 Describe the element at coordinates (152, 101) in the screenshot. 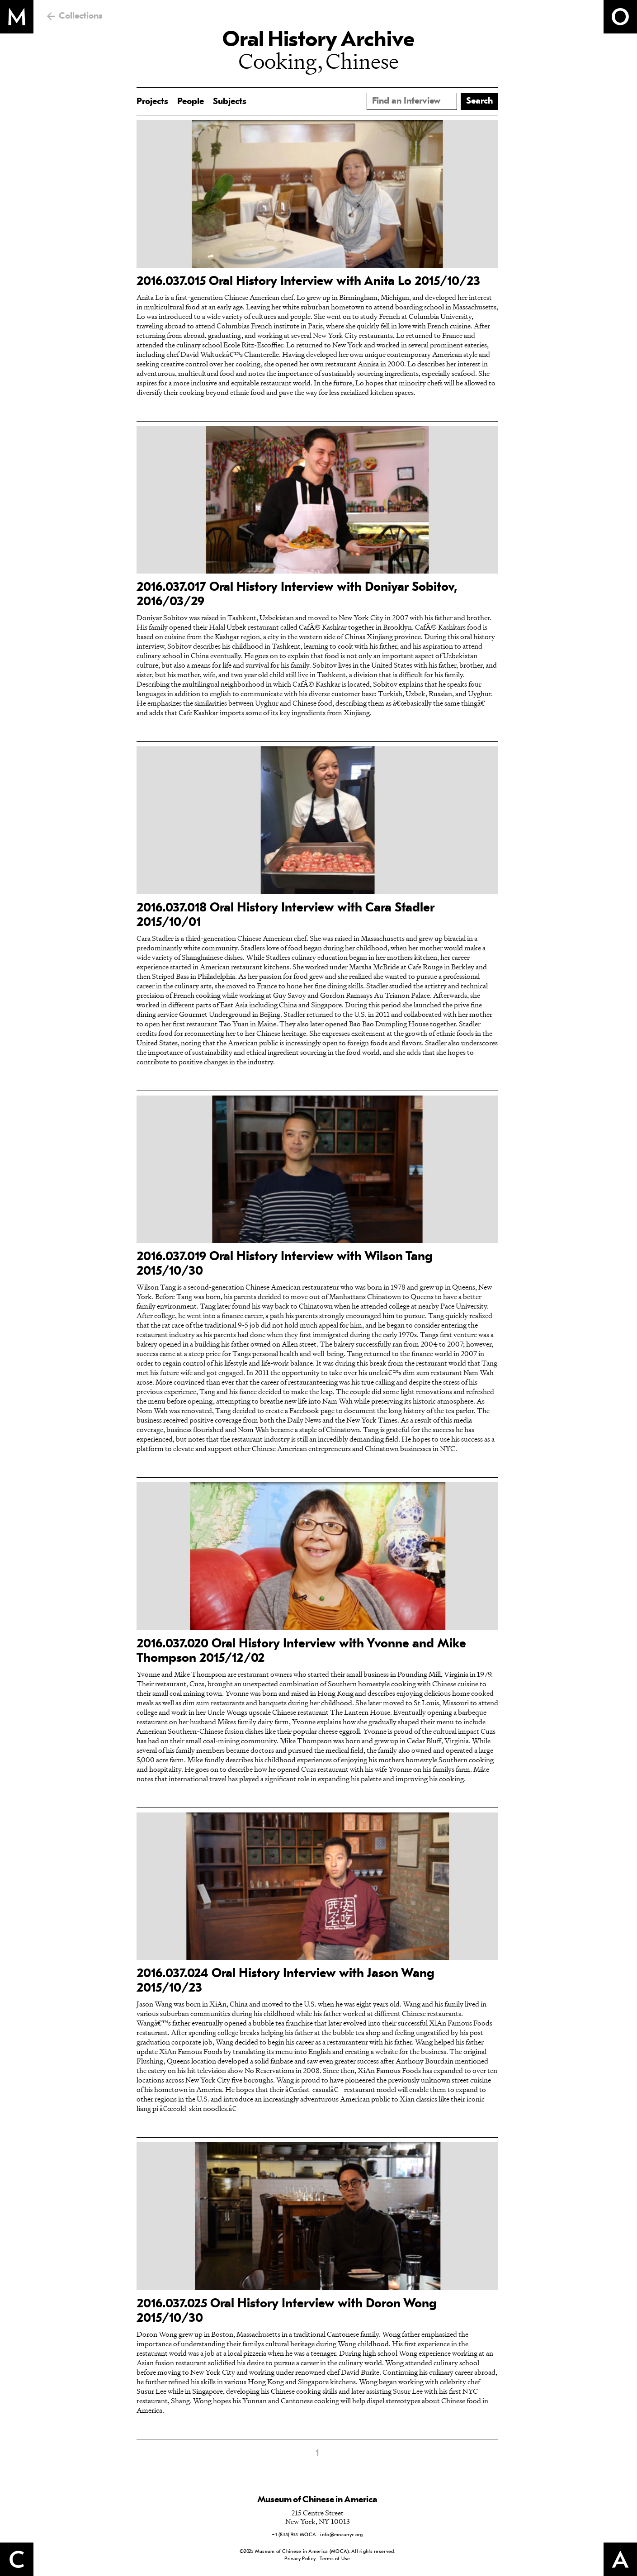

I see `Projects` at that location.